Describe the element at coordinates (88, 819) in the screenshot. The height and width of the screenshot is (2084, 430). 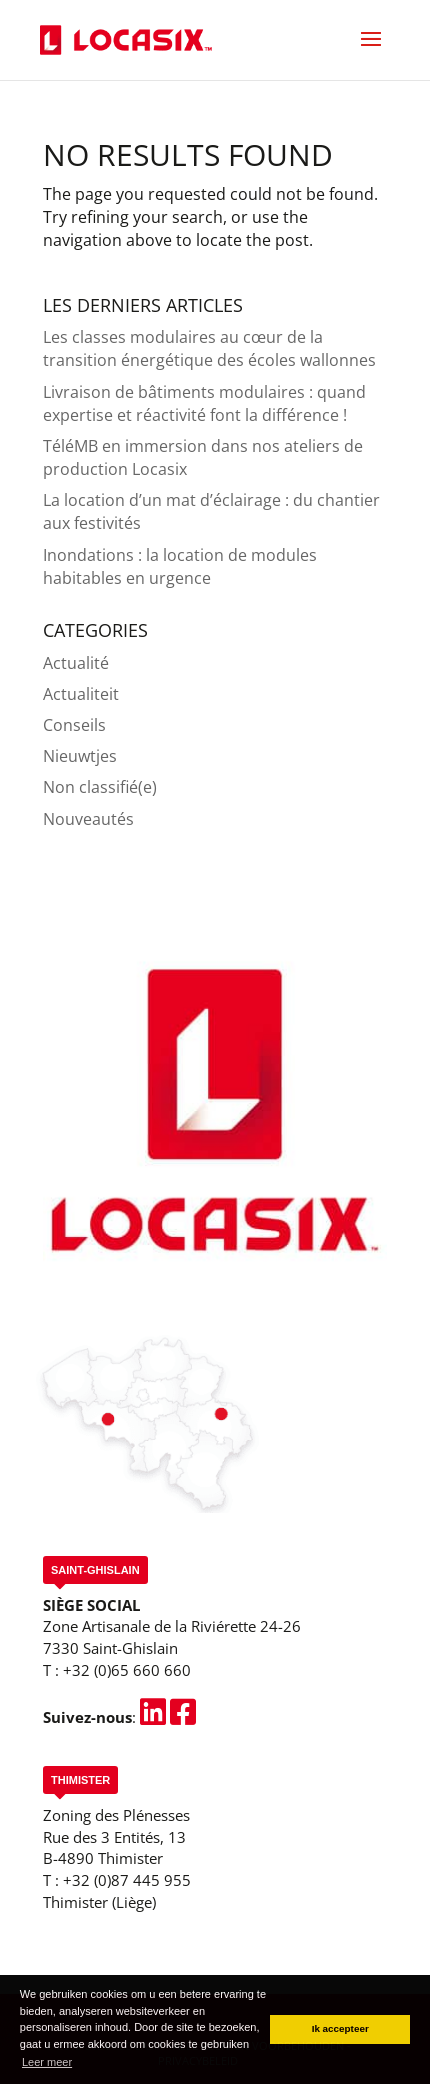
I see `Nouveautés` at that location.